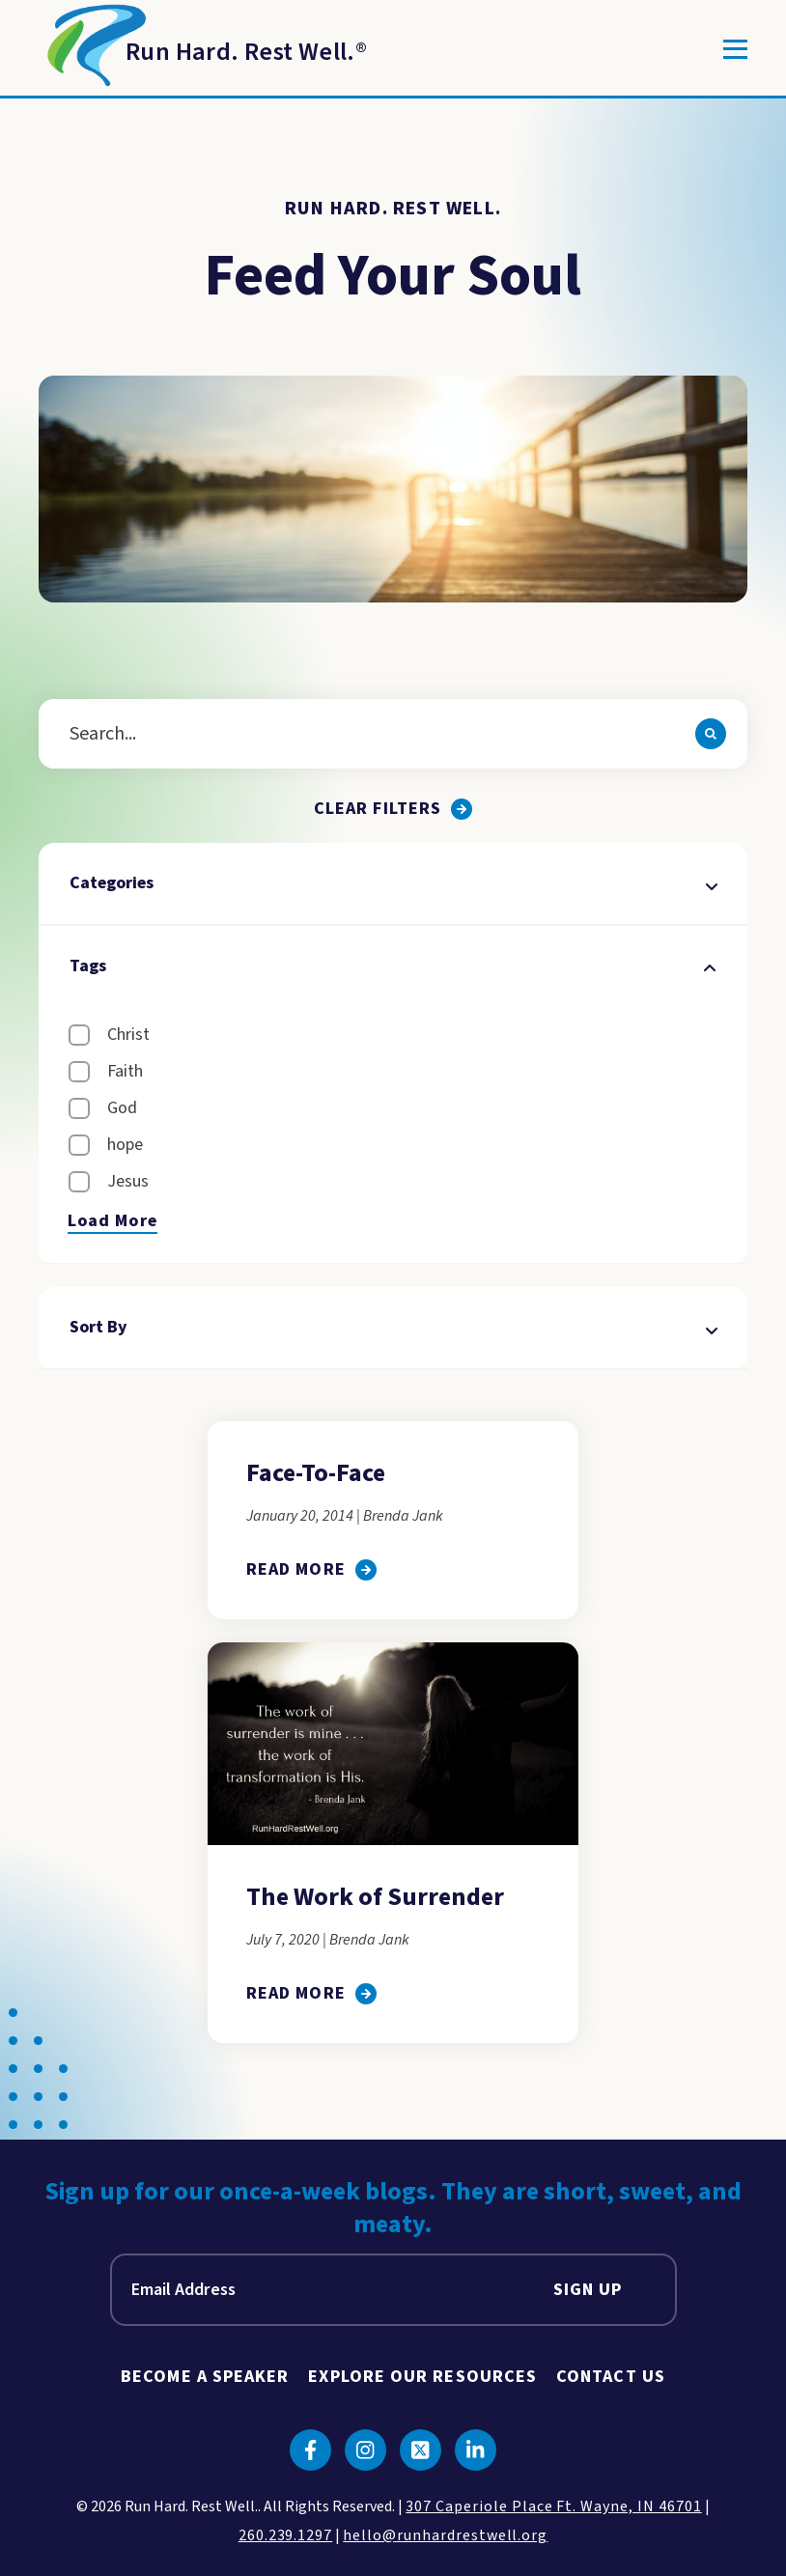 Image resolution: width=786 pixels, height=2576 pixels. What do you see at coordinates (393, 966) in the screenshot?
I see `Tags` at bounding box center [393, 966].